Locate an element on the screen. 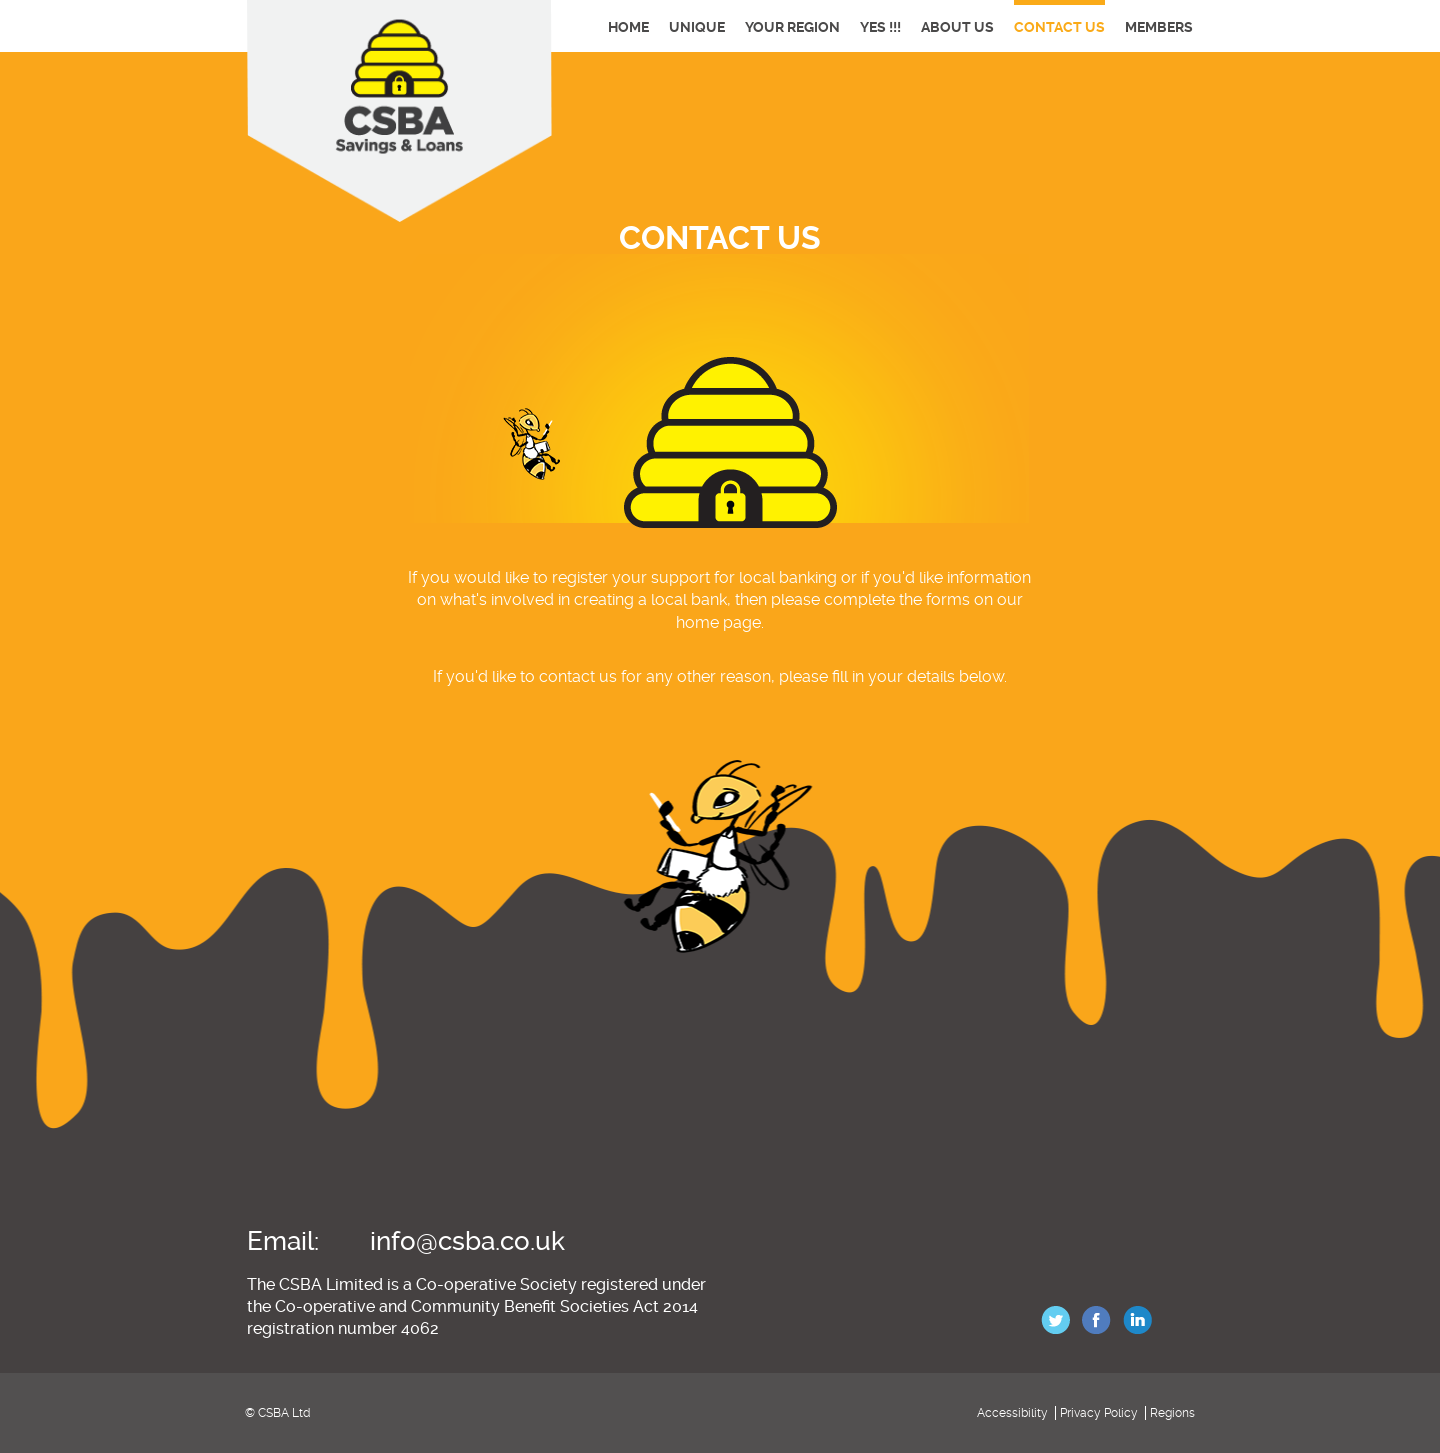 The width and height of the screenshot is (1440, 1453). Home is located at coordinates (628, 27).